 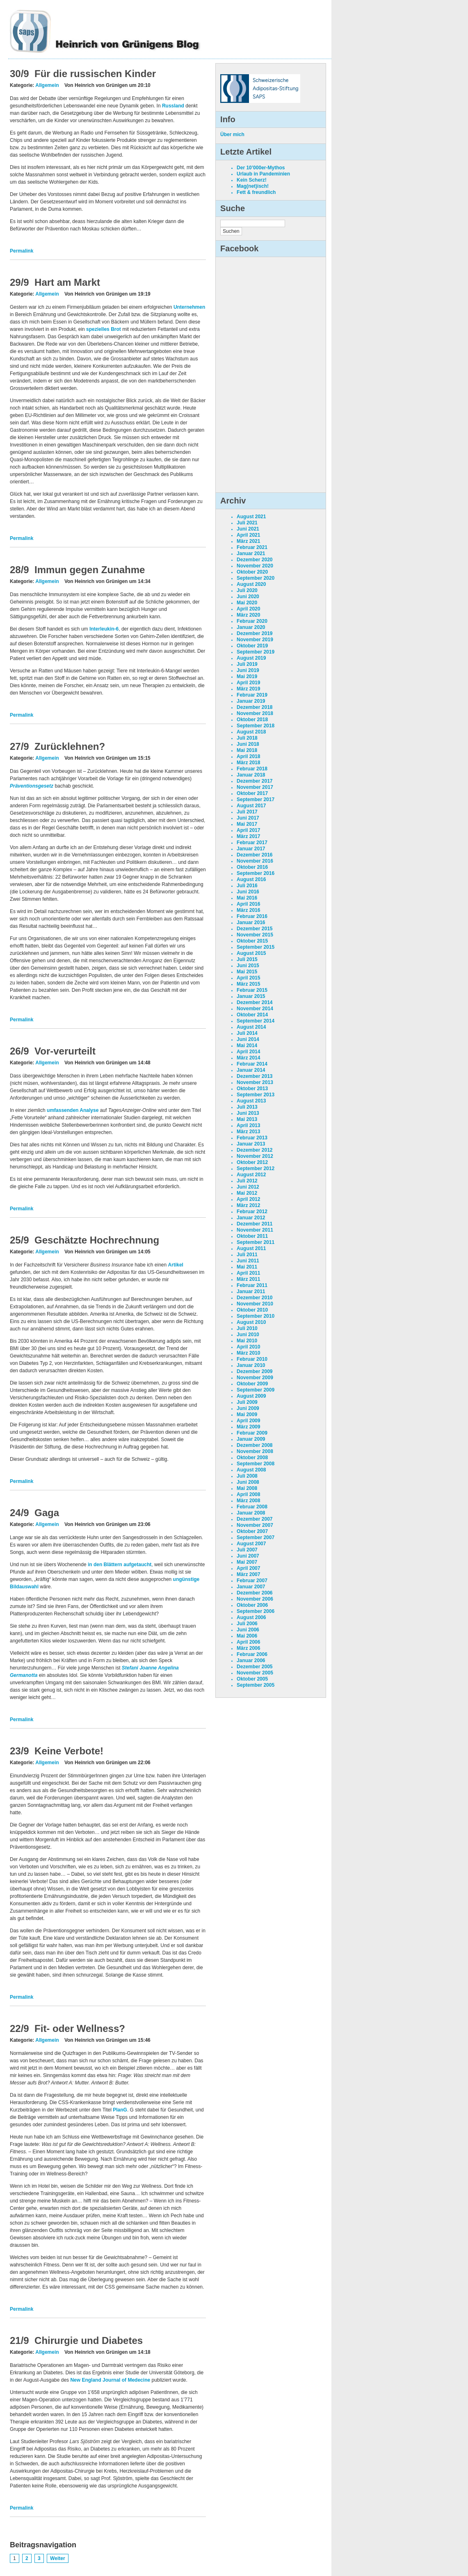 What do you see at coordinates (47, 85) in the screenshot?
I see `Allgemein` at bounding box center [47, 85].